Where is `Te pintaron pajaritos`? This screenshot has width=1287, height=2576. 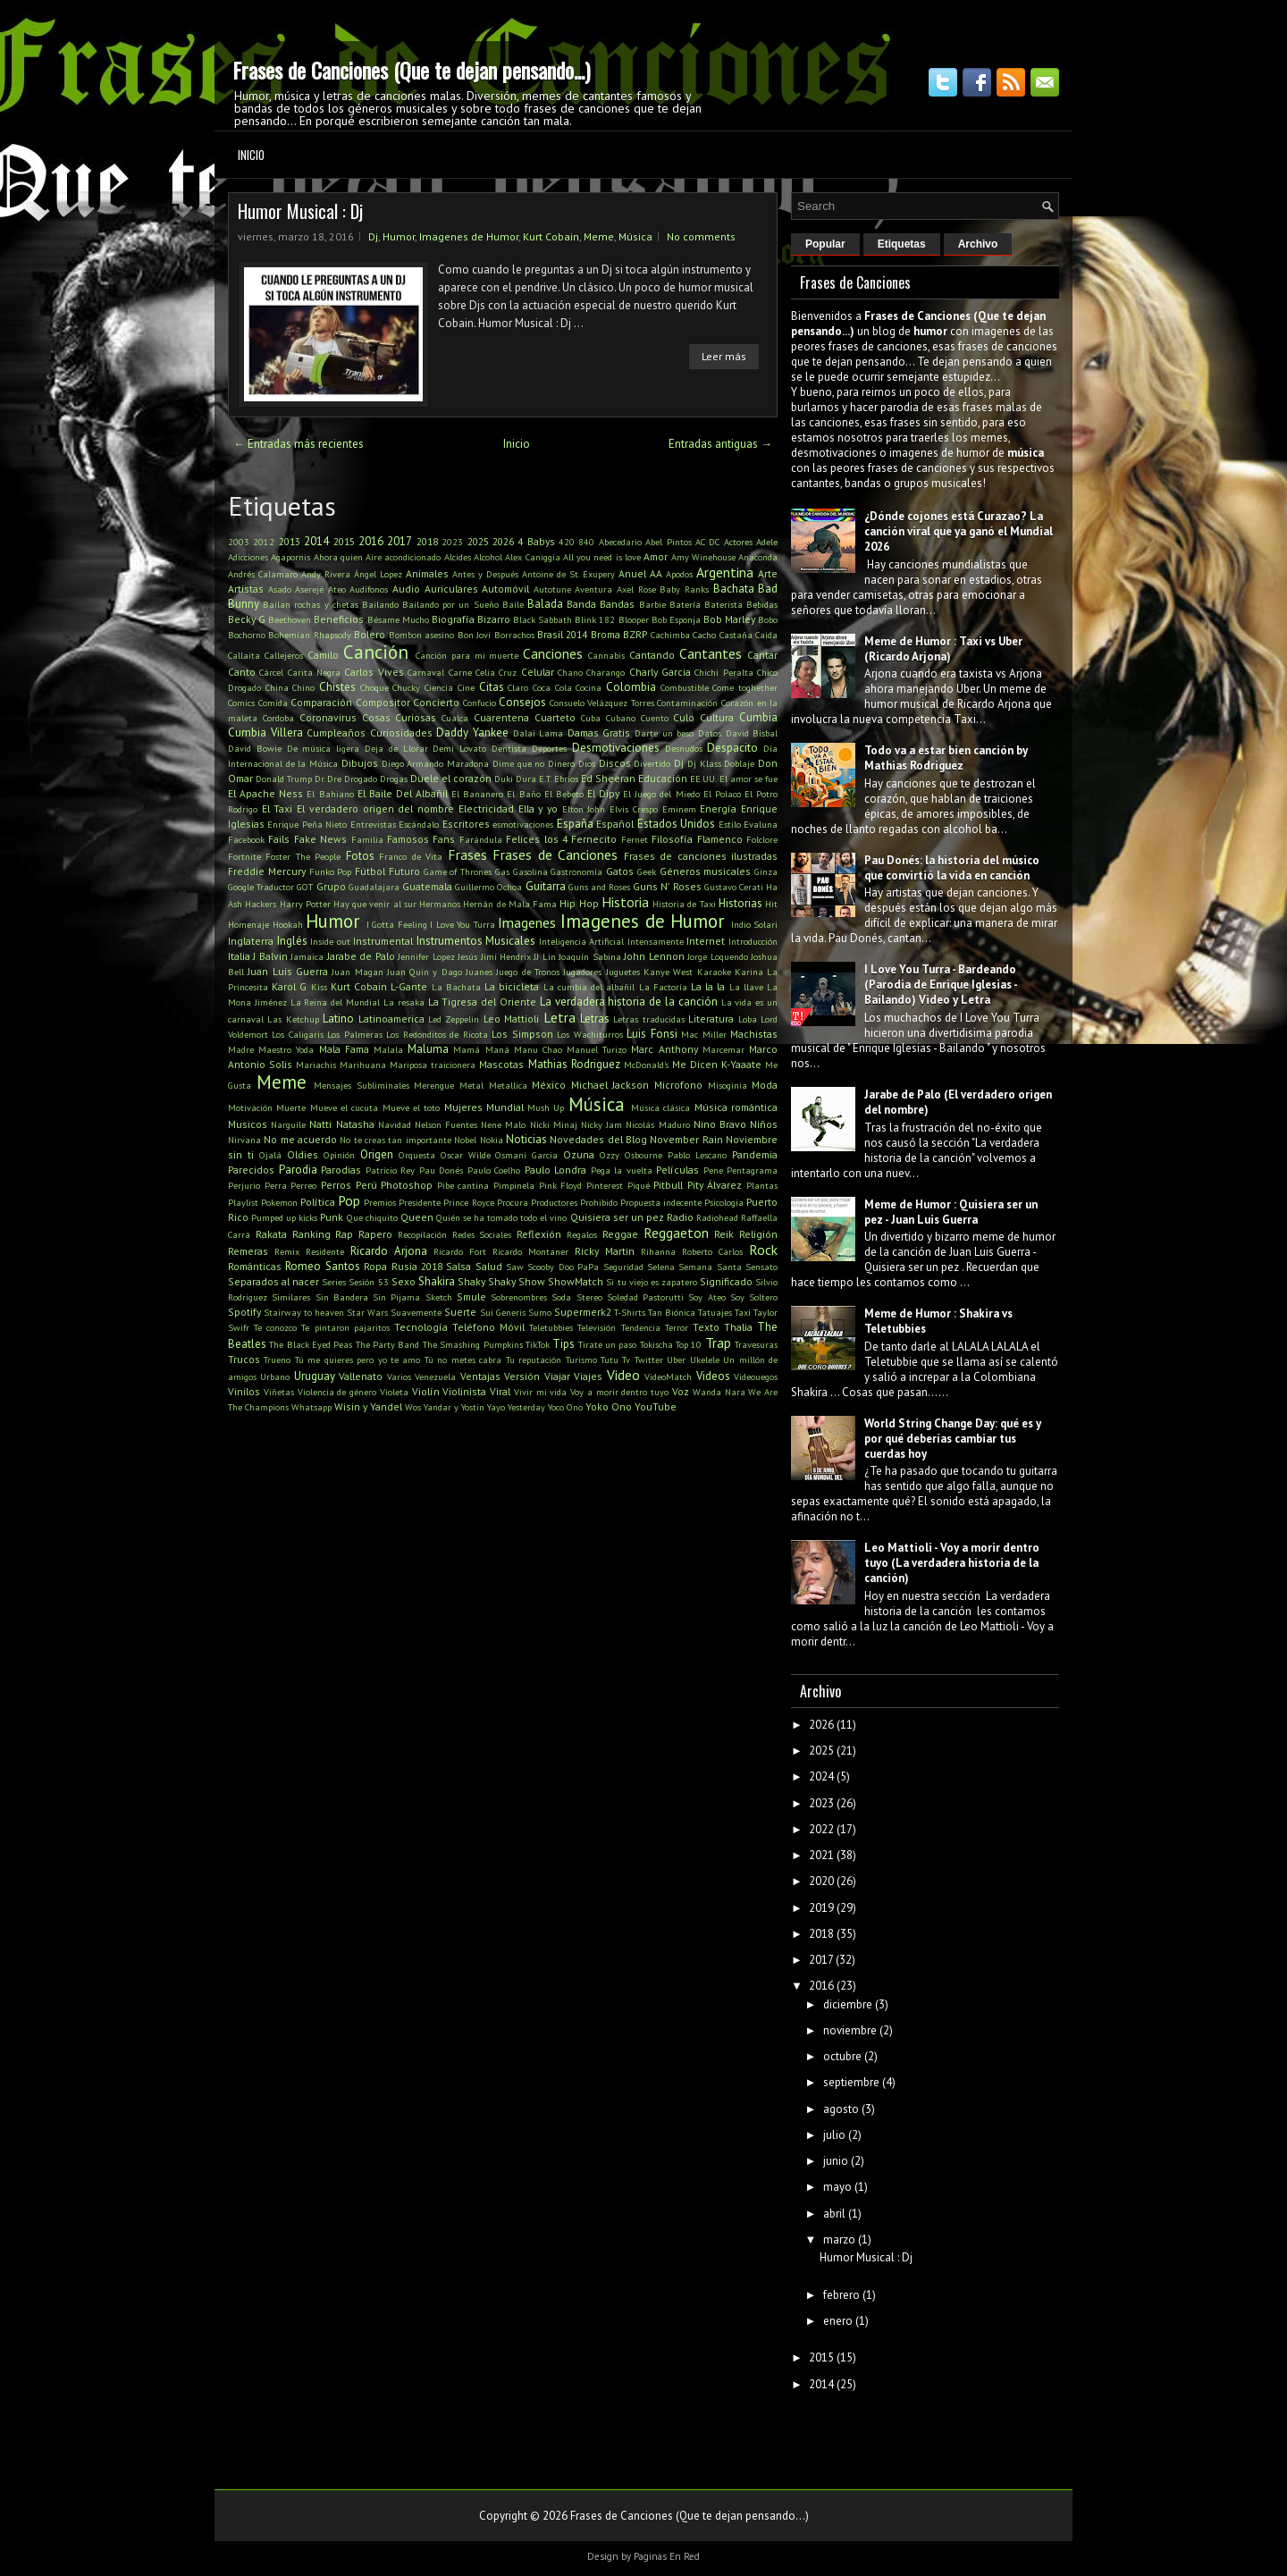
Te pintaron pajaritos is located at coordinates (345, 1327).